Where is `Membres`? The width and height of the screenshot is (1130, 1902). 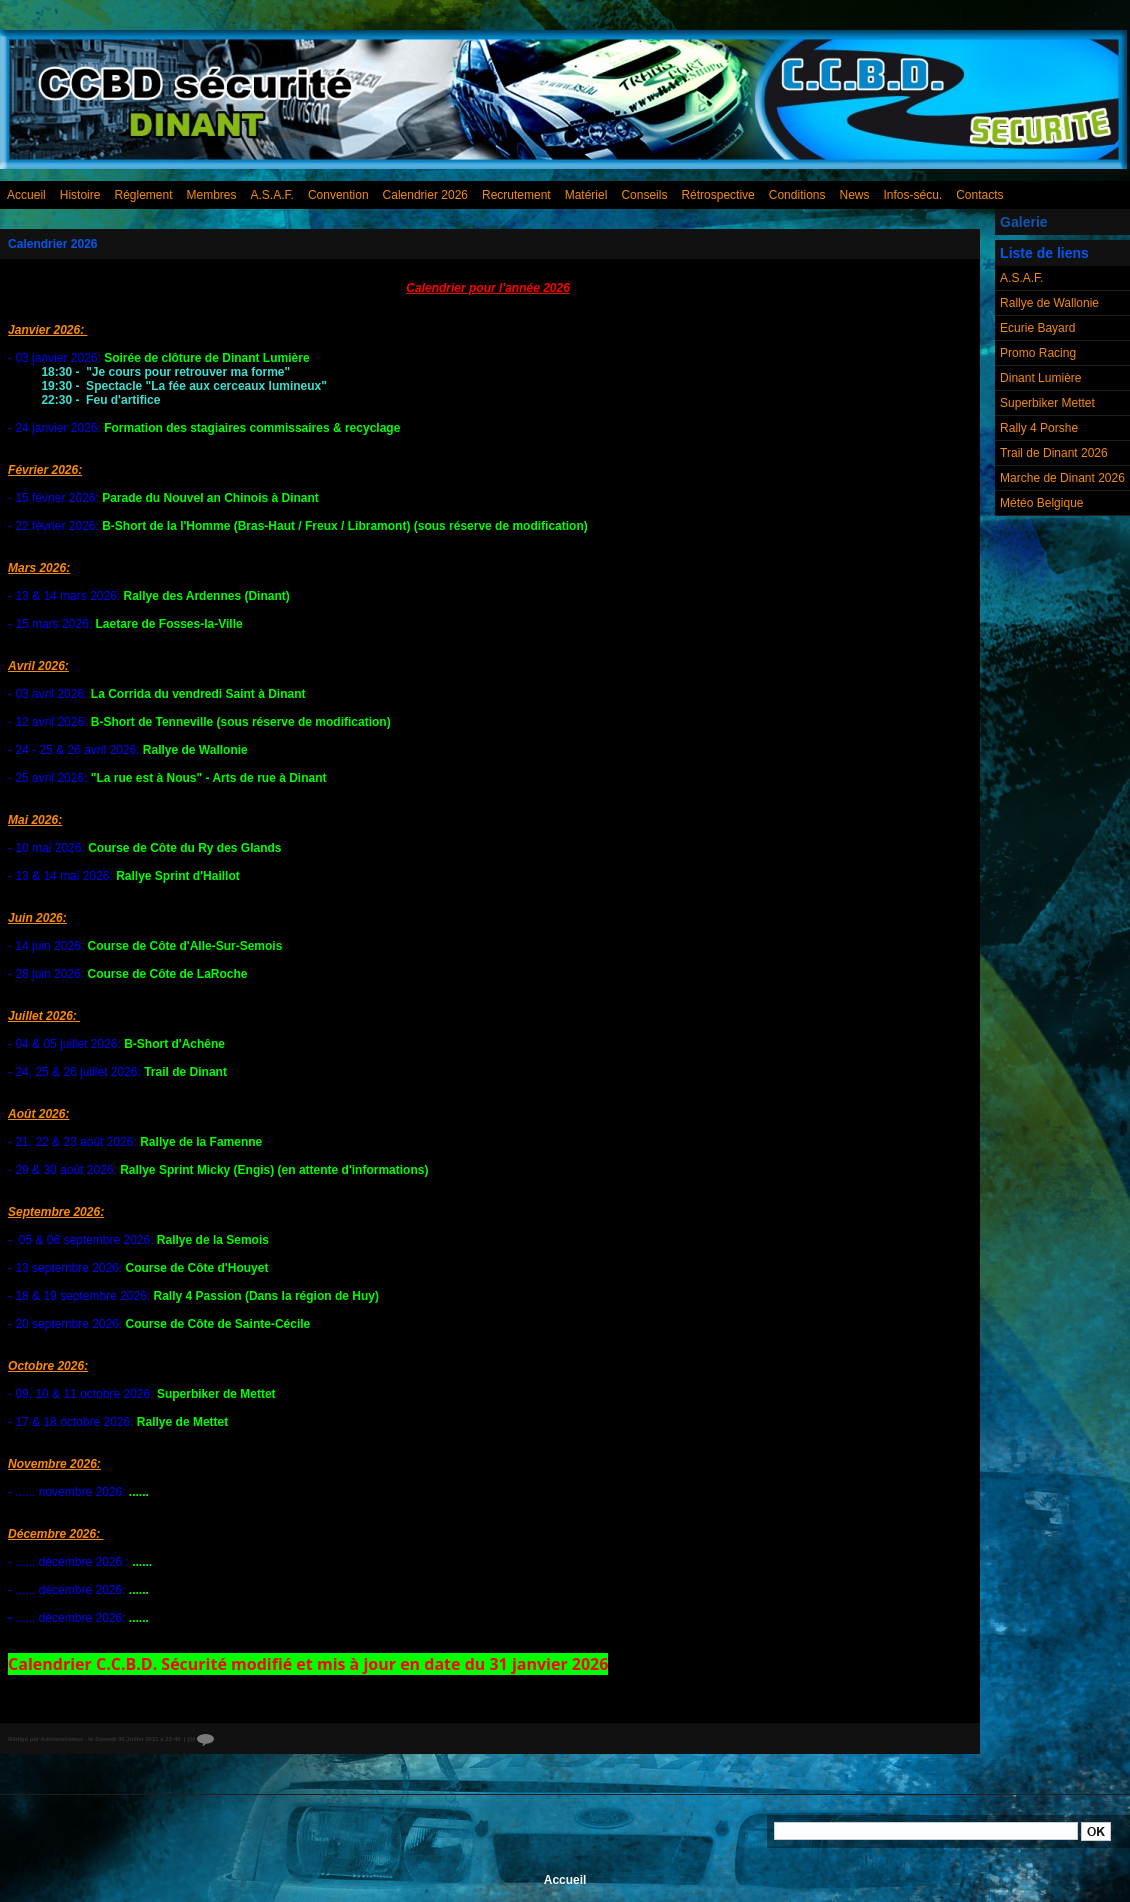 Membres is located at coordinates (212, 195).